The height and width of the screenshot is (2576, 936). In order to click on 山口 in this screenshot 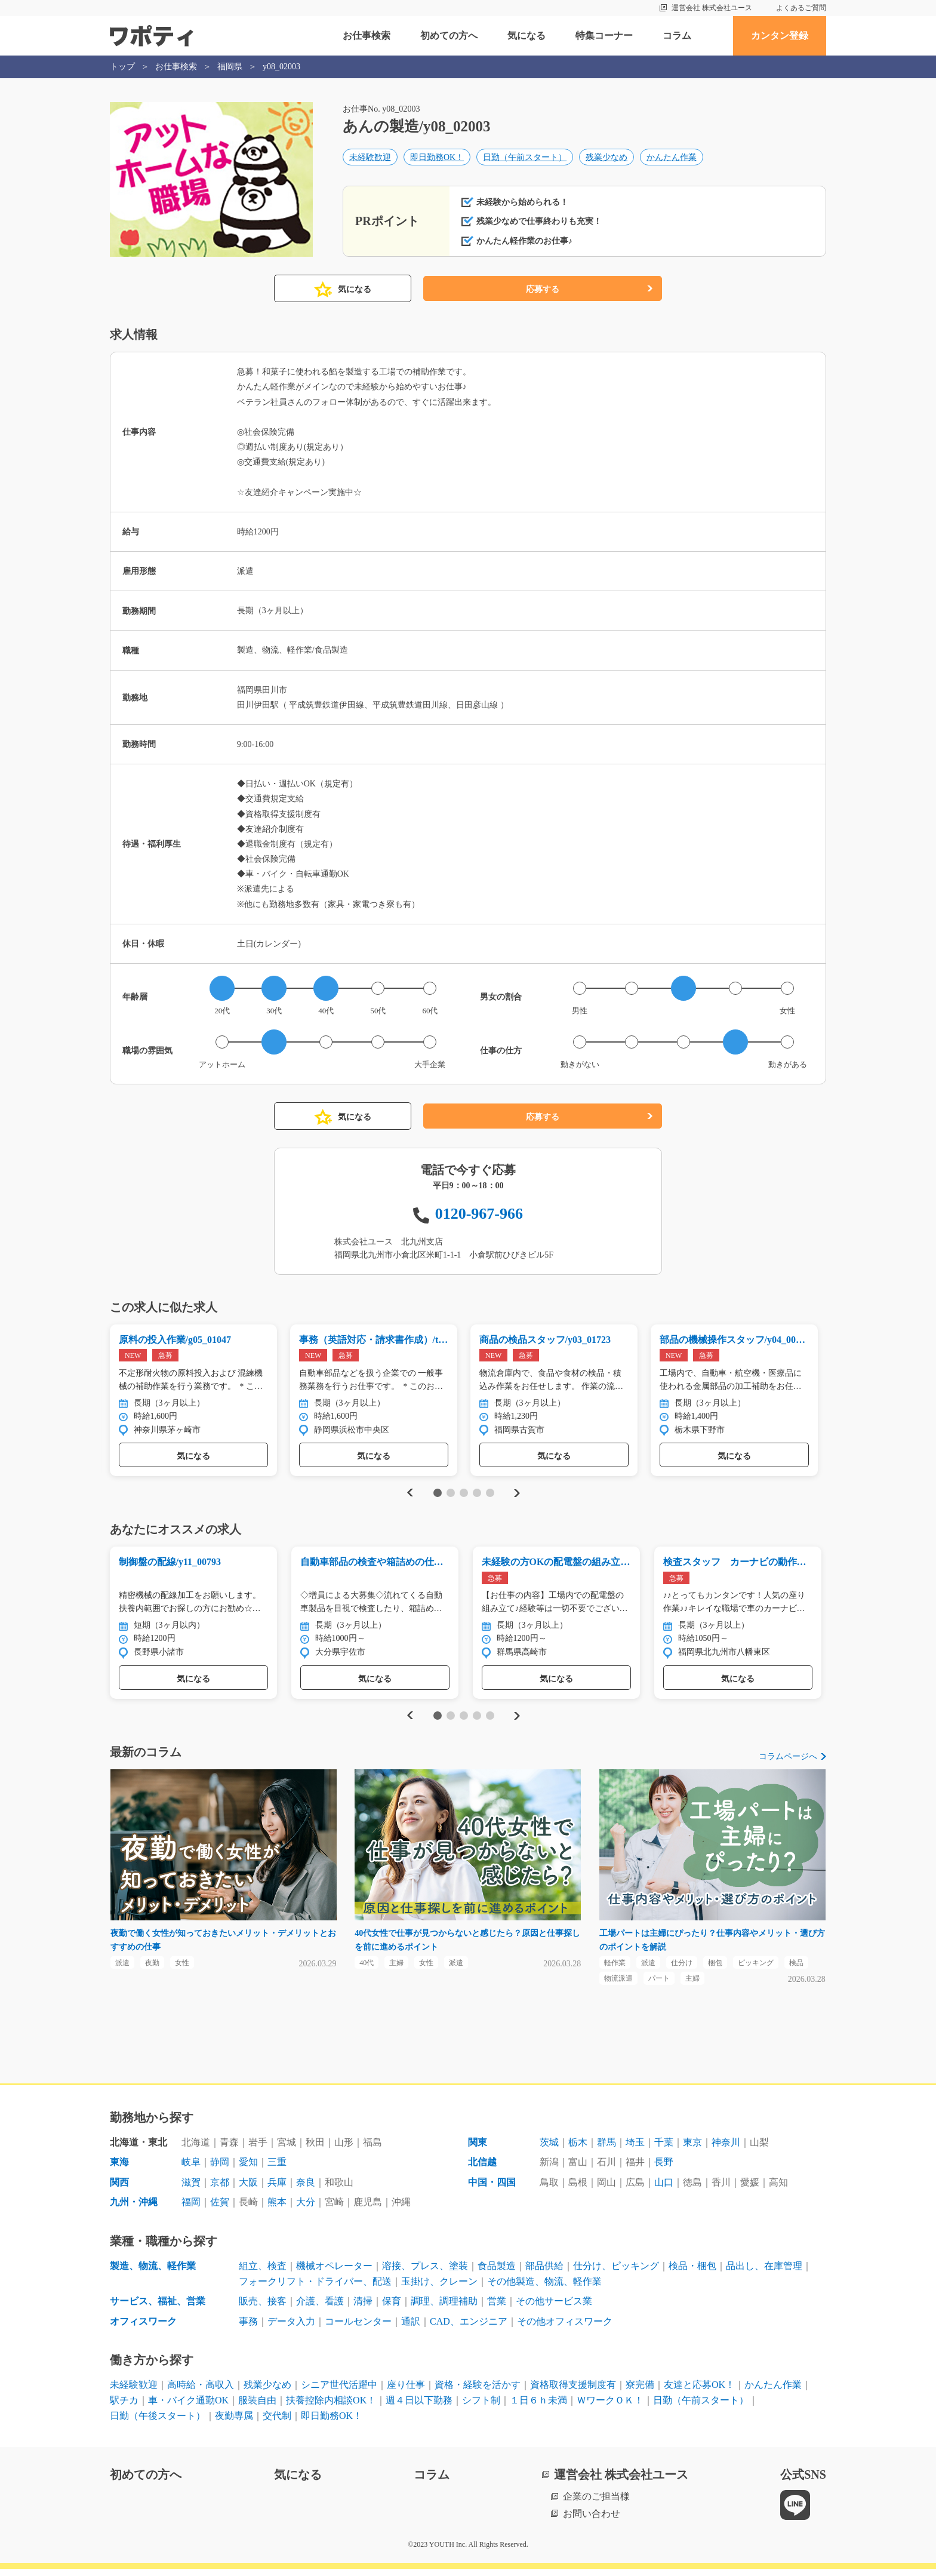, I will do `click(663, 2189)`.